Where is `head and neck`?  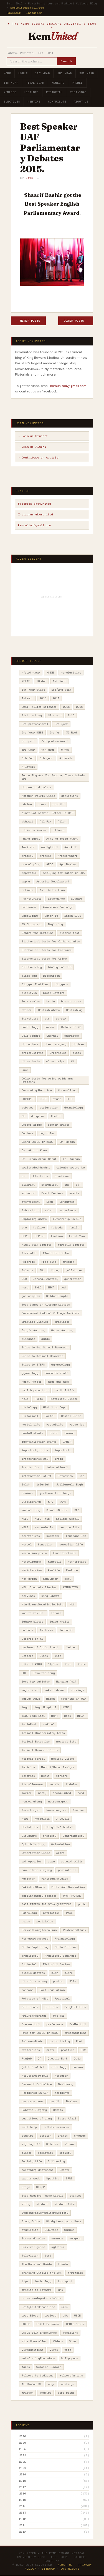 head and neck is located at coordinates (59, 1382).